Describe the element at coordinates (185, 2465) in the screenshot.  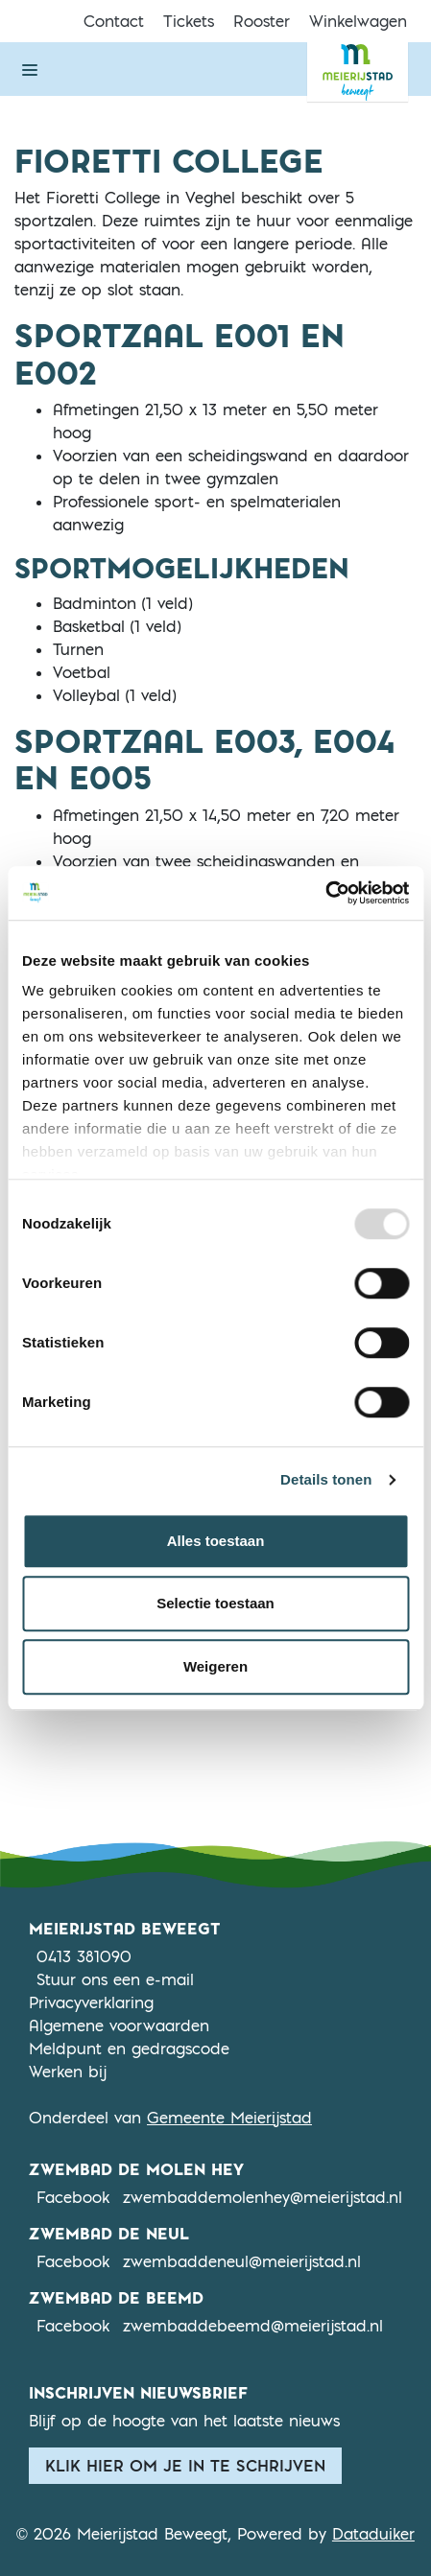
I see `Klik hier om je in te schrijven` at that location.